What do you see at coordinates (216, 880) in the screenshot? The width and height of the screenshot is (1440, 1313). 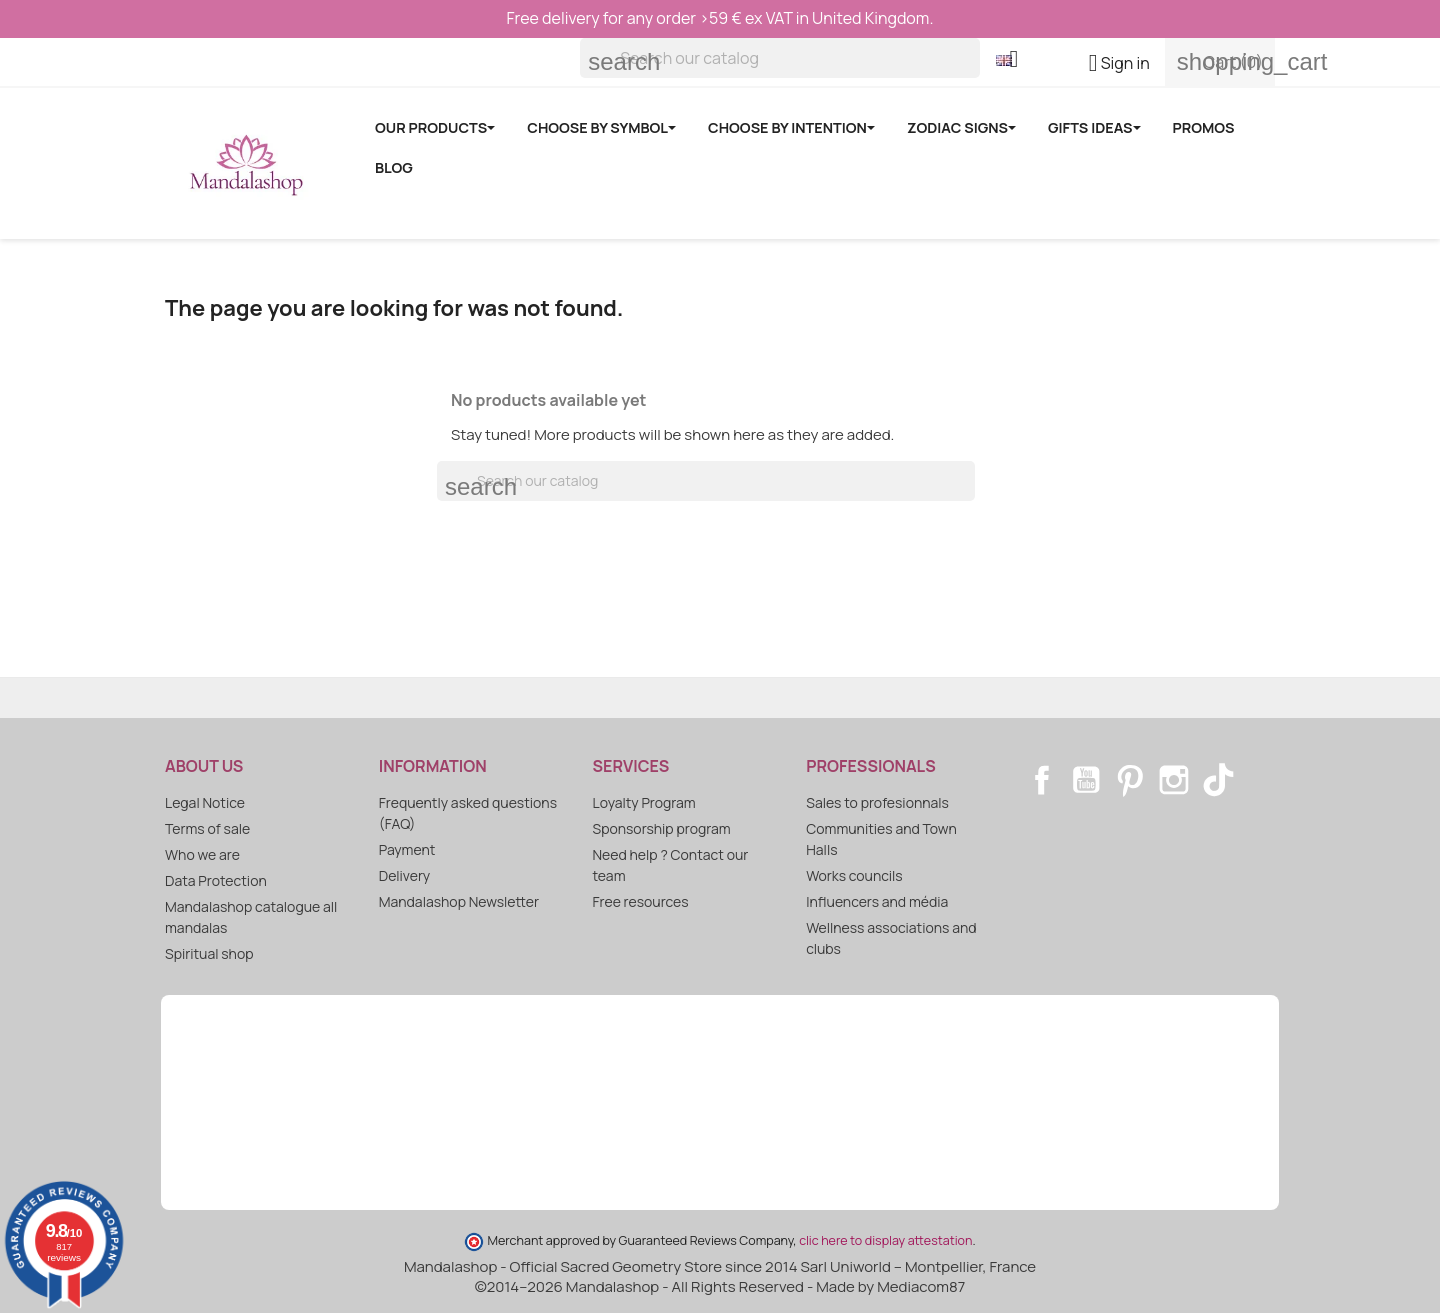 I see `Data Protection` at bounding box center [216, 880].